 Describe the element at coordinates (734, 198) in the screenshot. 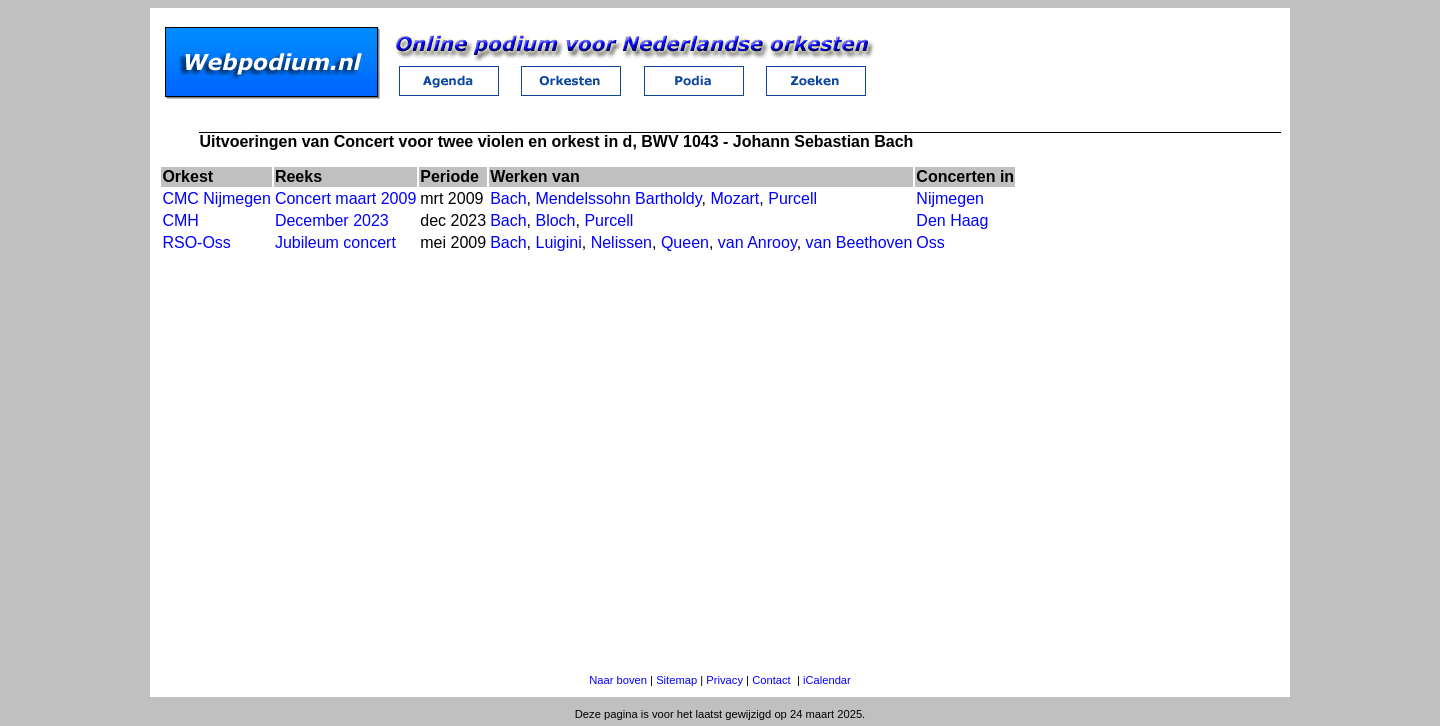

I see `Mozart` at that location.